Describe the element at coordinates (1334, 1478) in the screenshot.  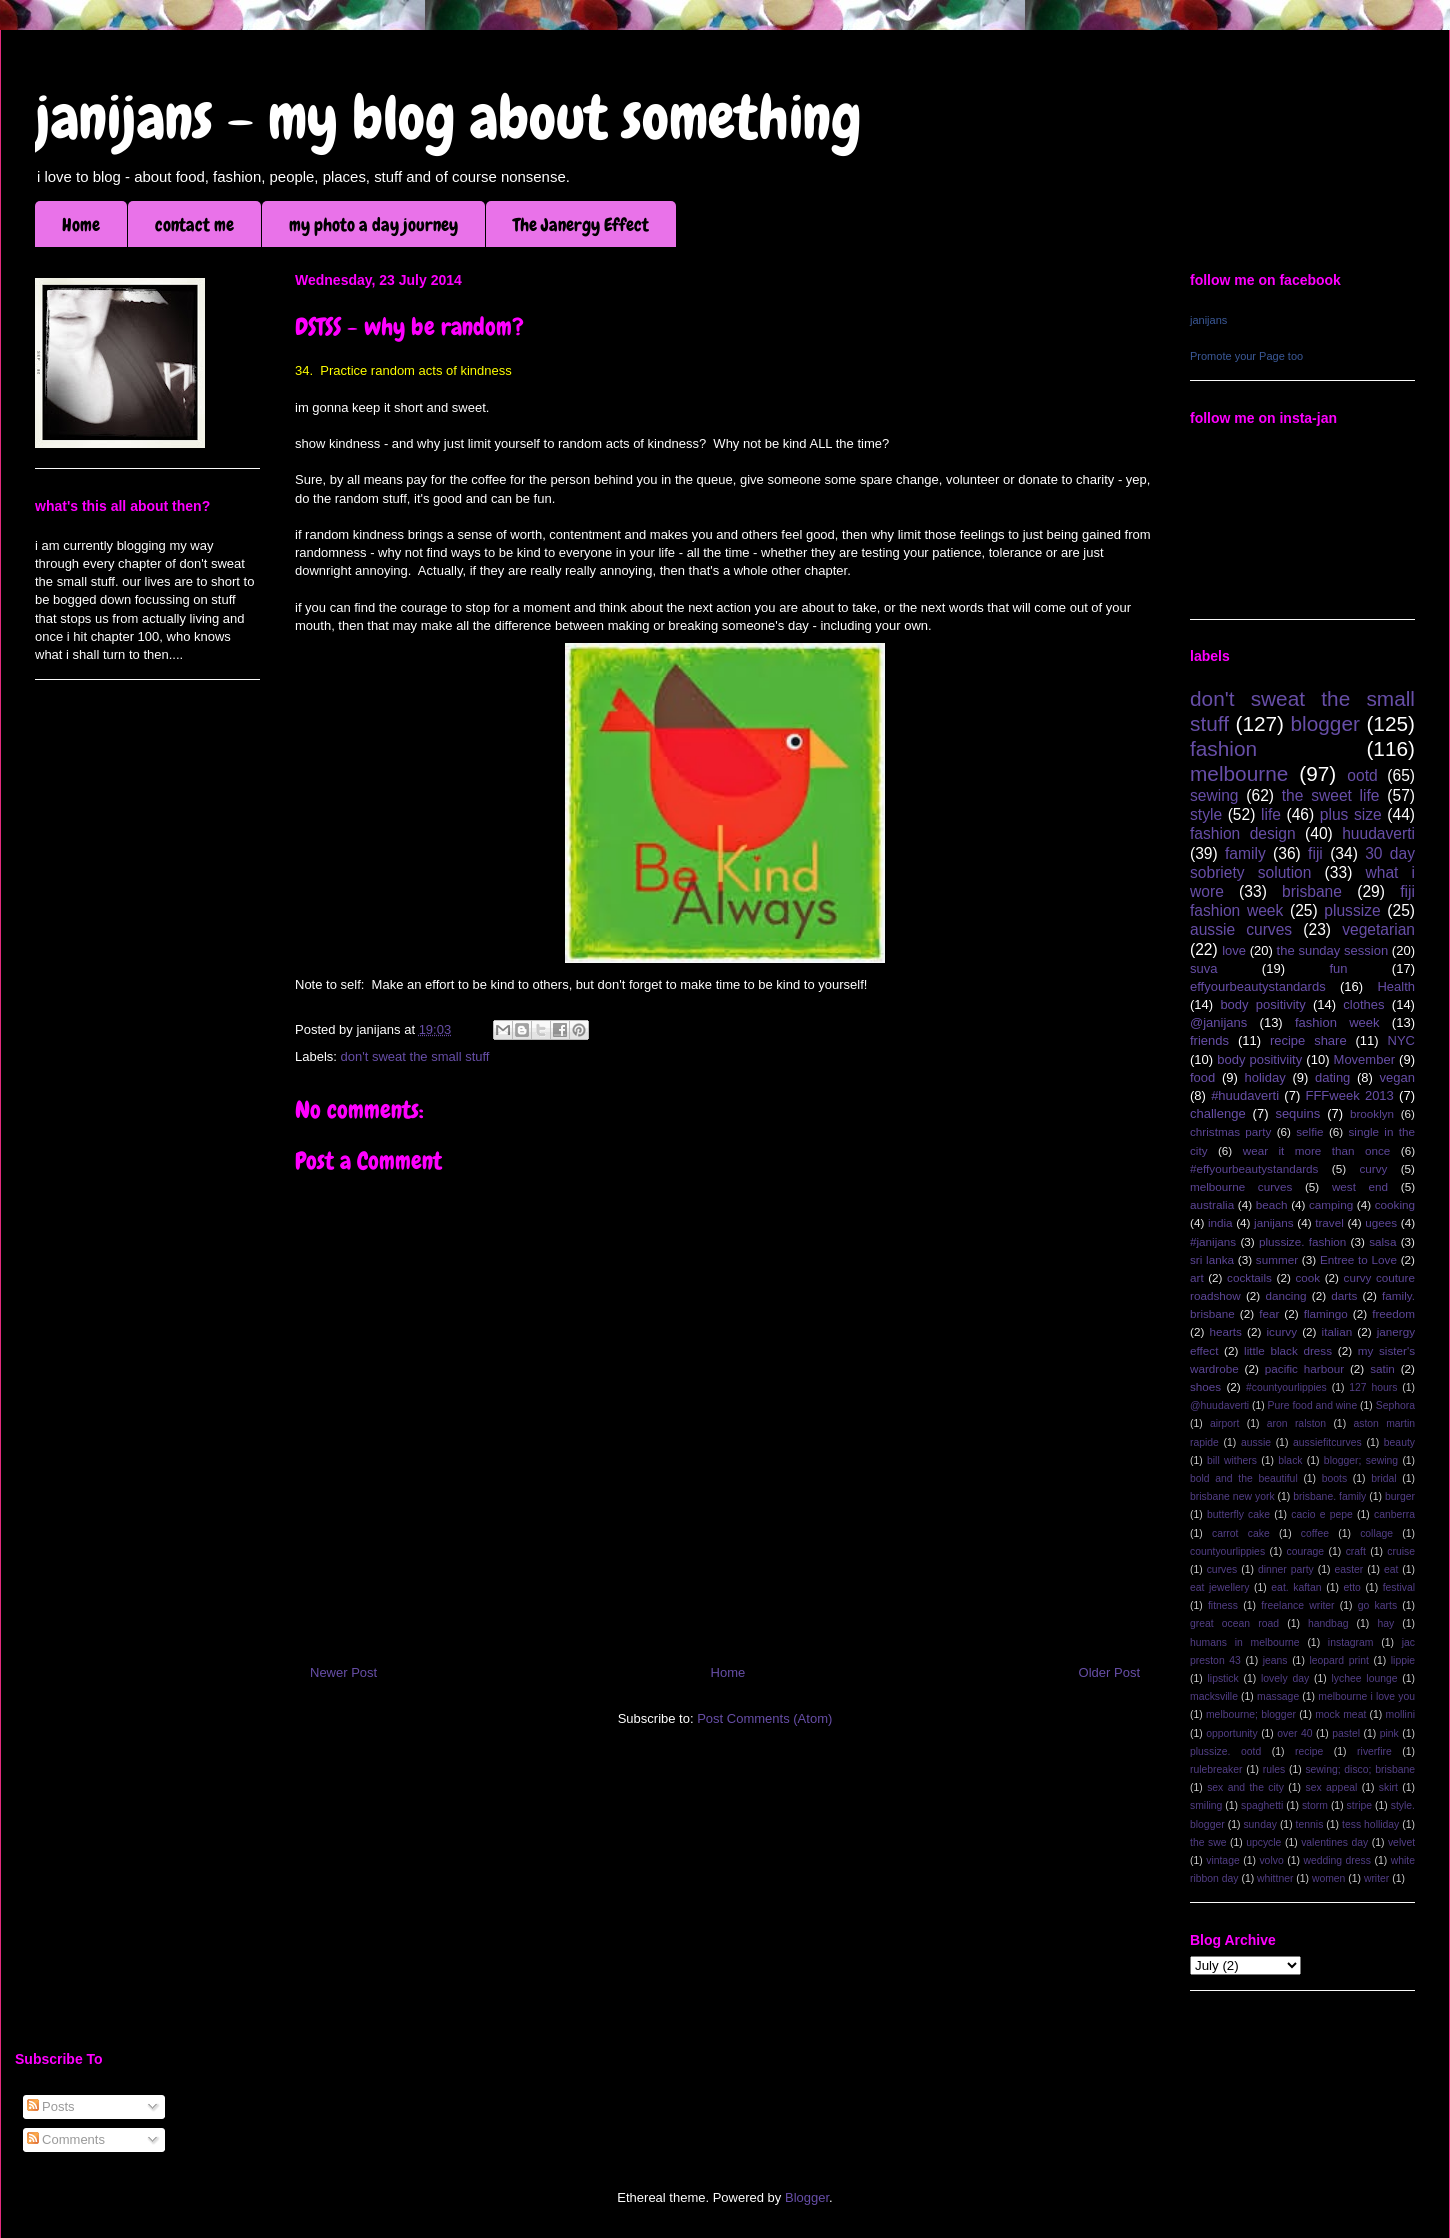
I see `boots` at that location.